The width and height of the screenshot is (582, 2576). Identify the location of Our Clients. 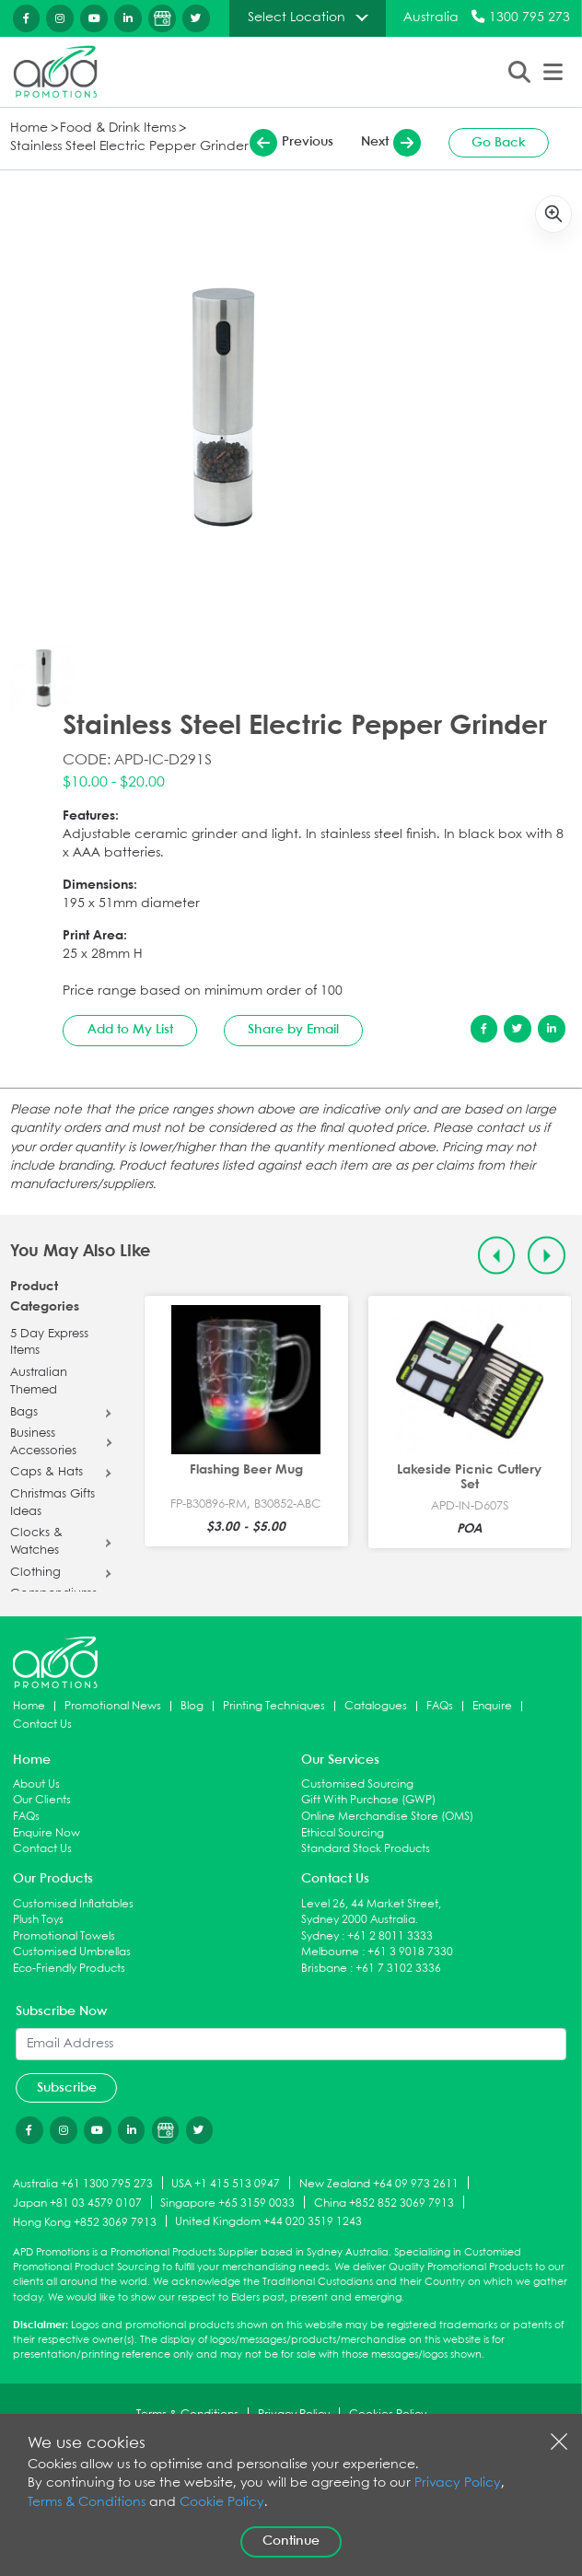
(42, 1800).